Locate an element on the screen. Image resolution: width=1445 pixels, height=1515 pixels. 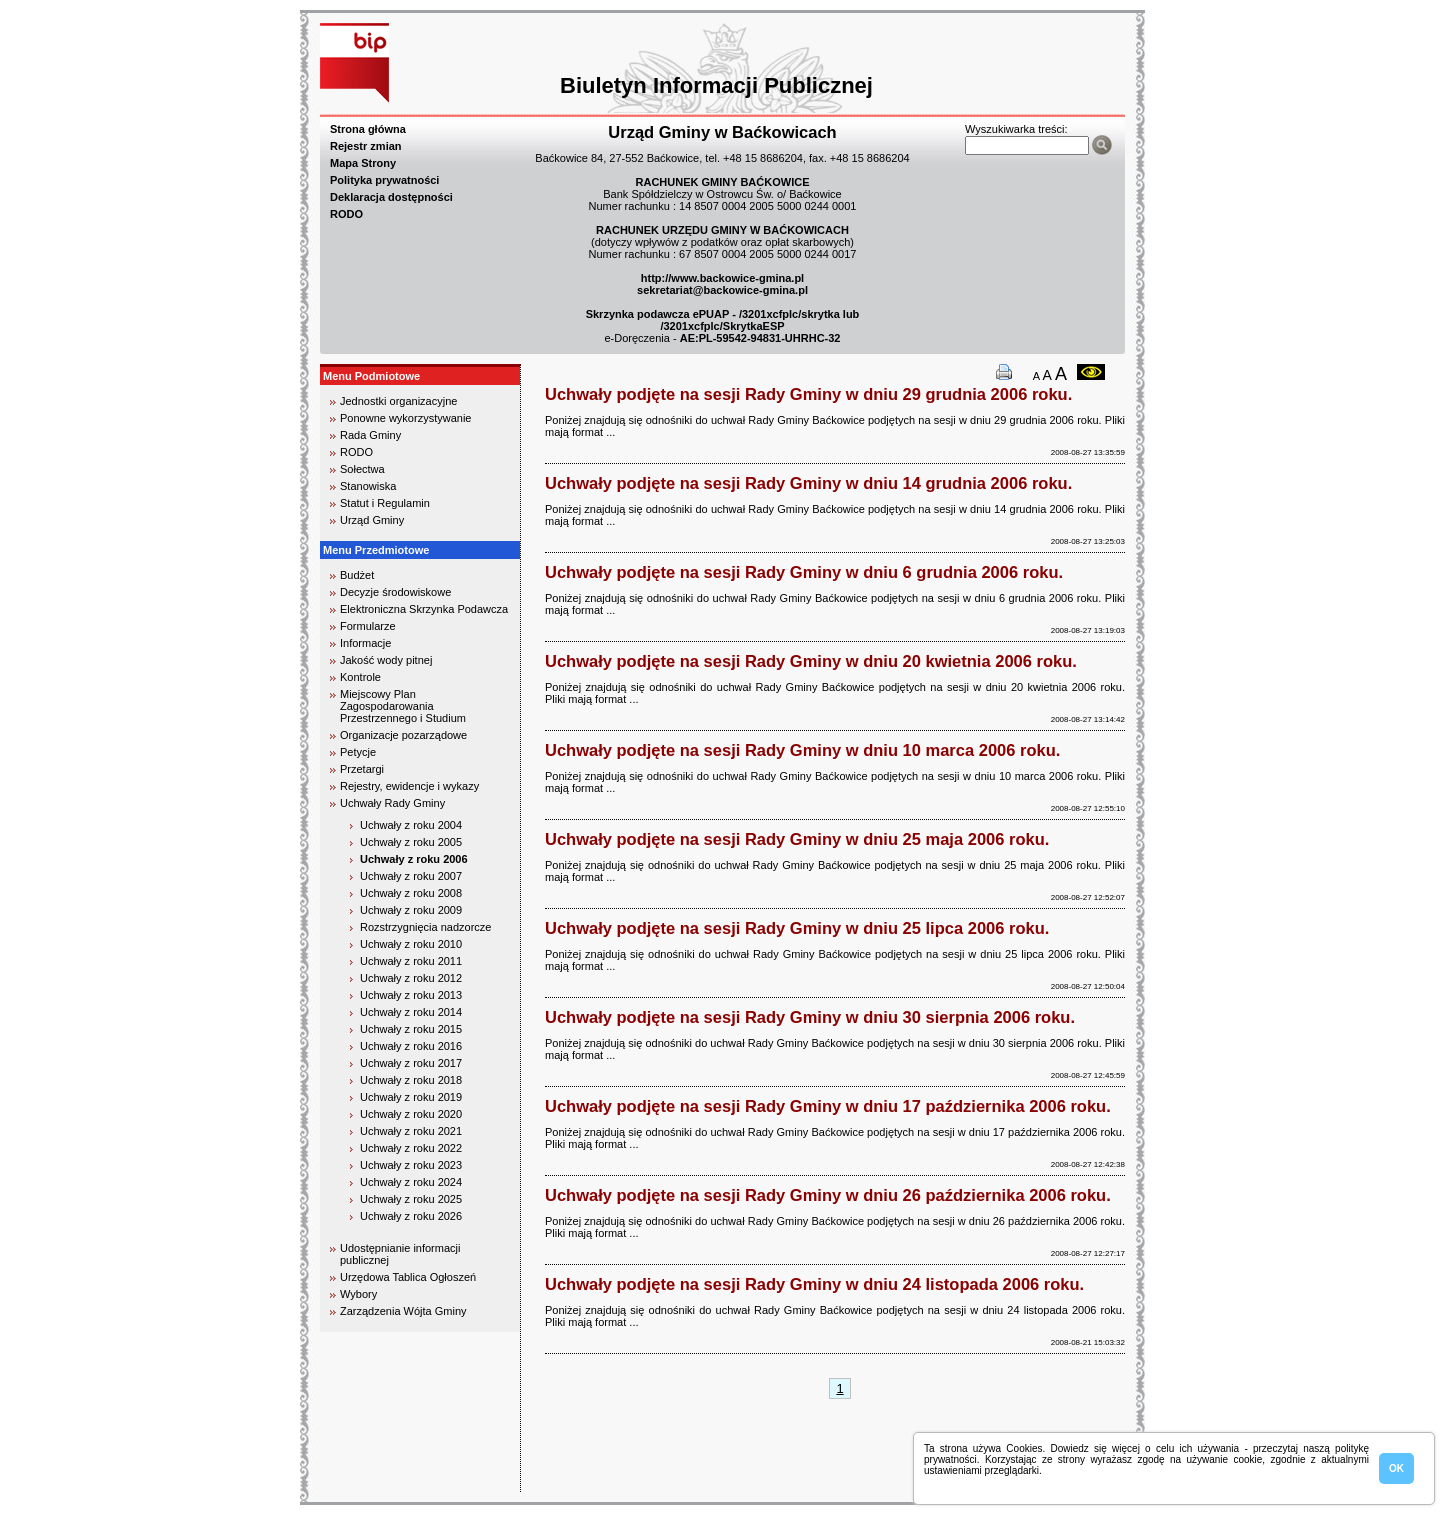
Uchwały podjęte na sesji Rady Gminy w dniu 29 grudnia 2006 roku. is located at coordinates (808, 394).